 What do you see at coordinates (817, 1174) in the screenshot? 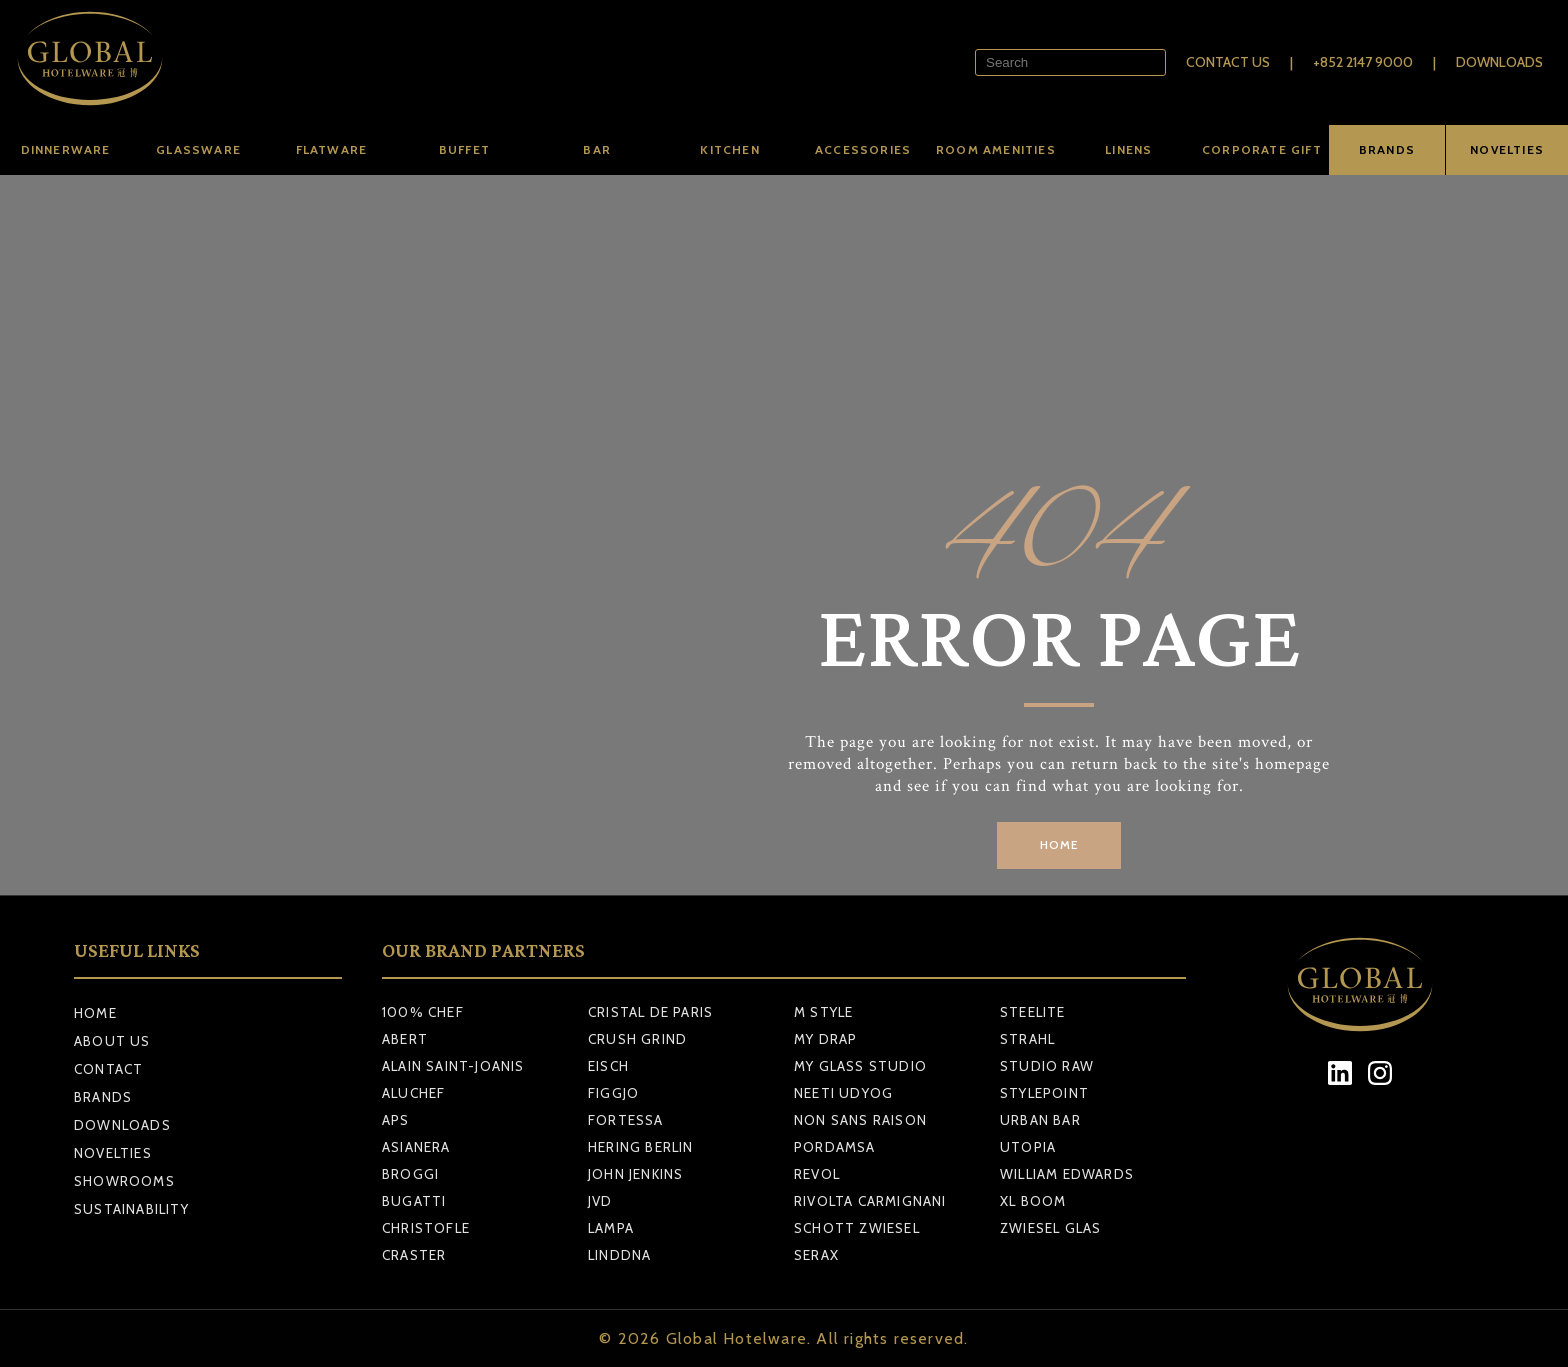
I see `REVOL` at bounding box center [817, 1174].